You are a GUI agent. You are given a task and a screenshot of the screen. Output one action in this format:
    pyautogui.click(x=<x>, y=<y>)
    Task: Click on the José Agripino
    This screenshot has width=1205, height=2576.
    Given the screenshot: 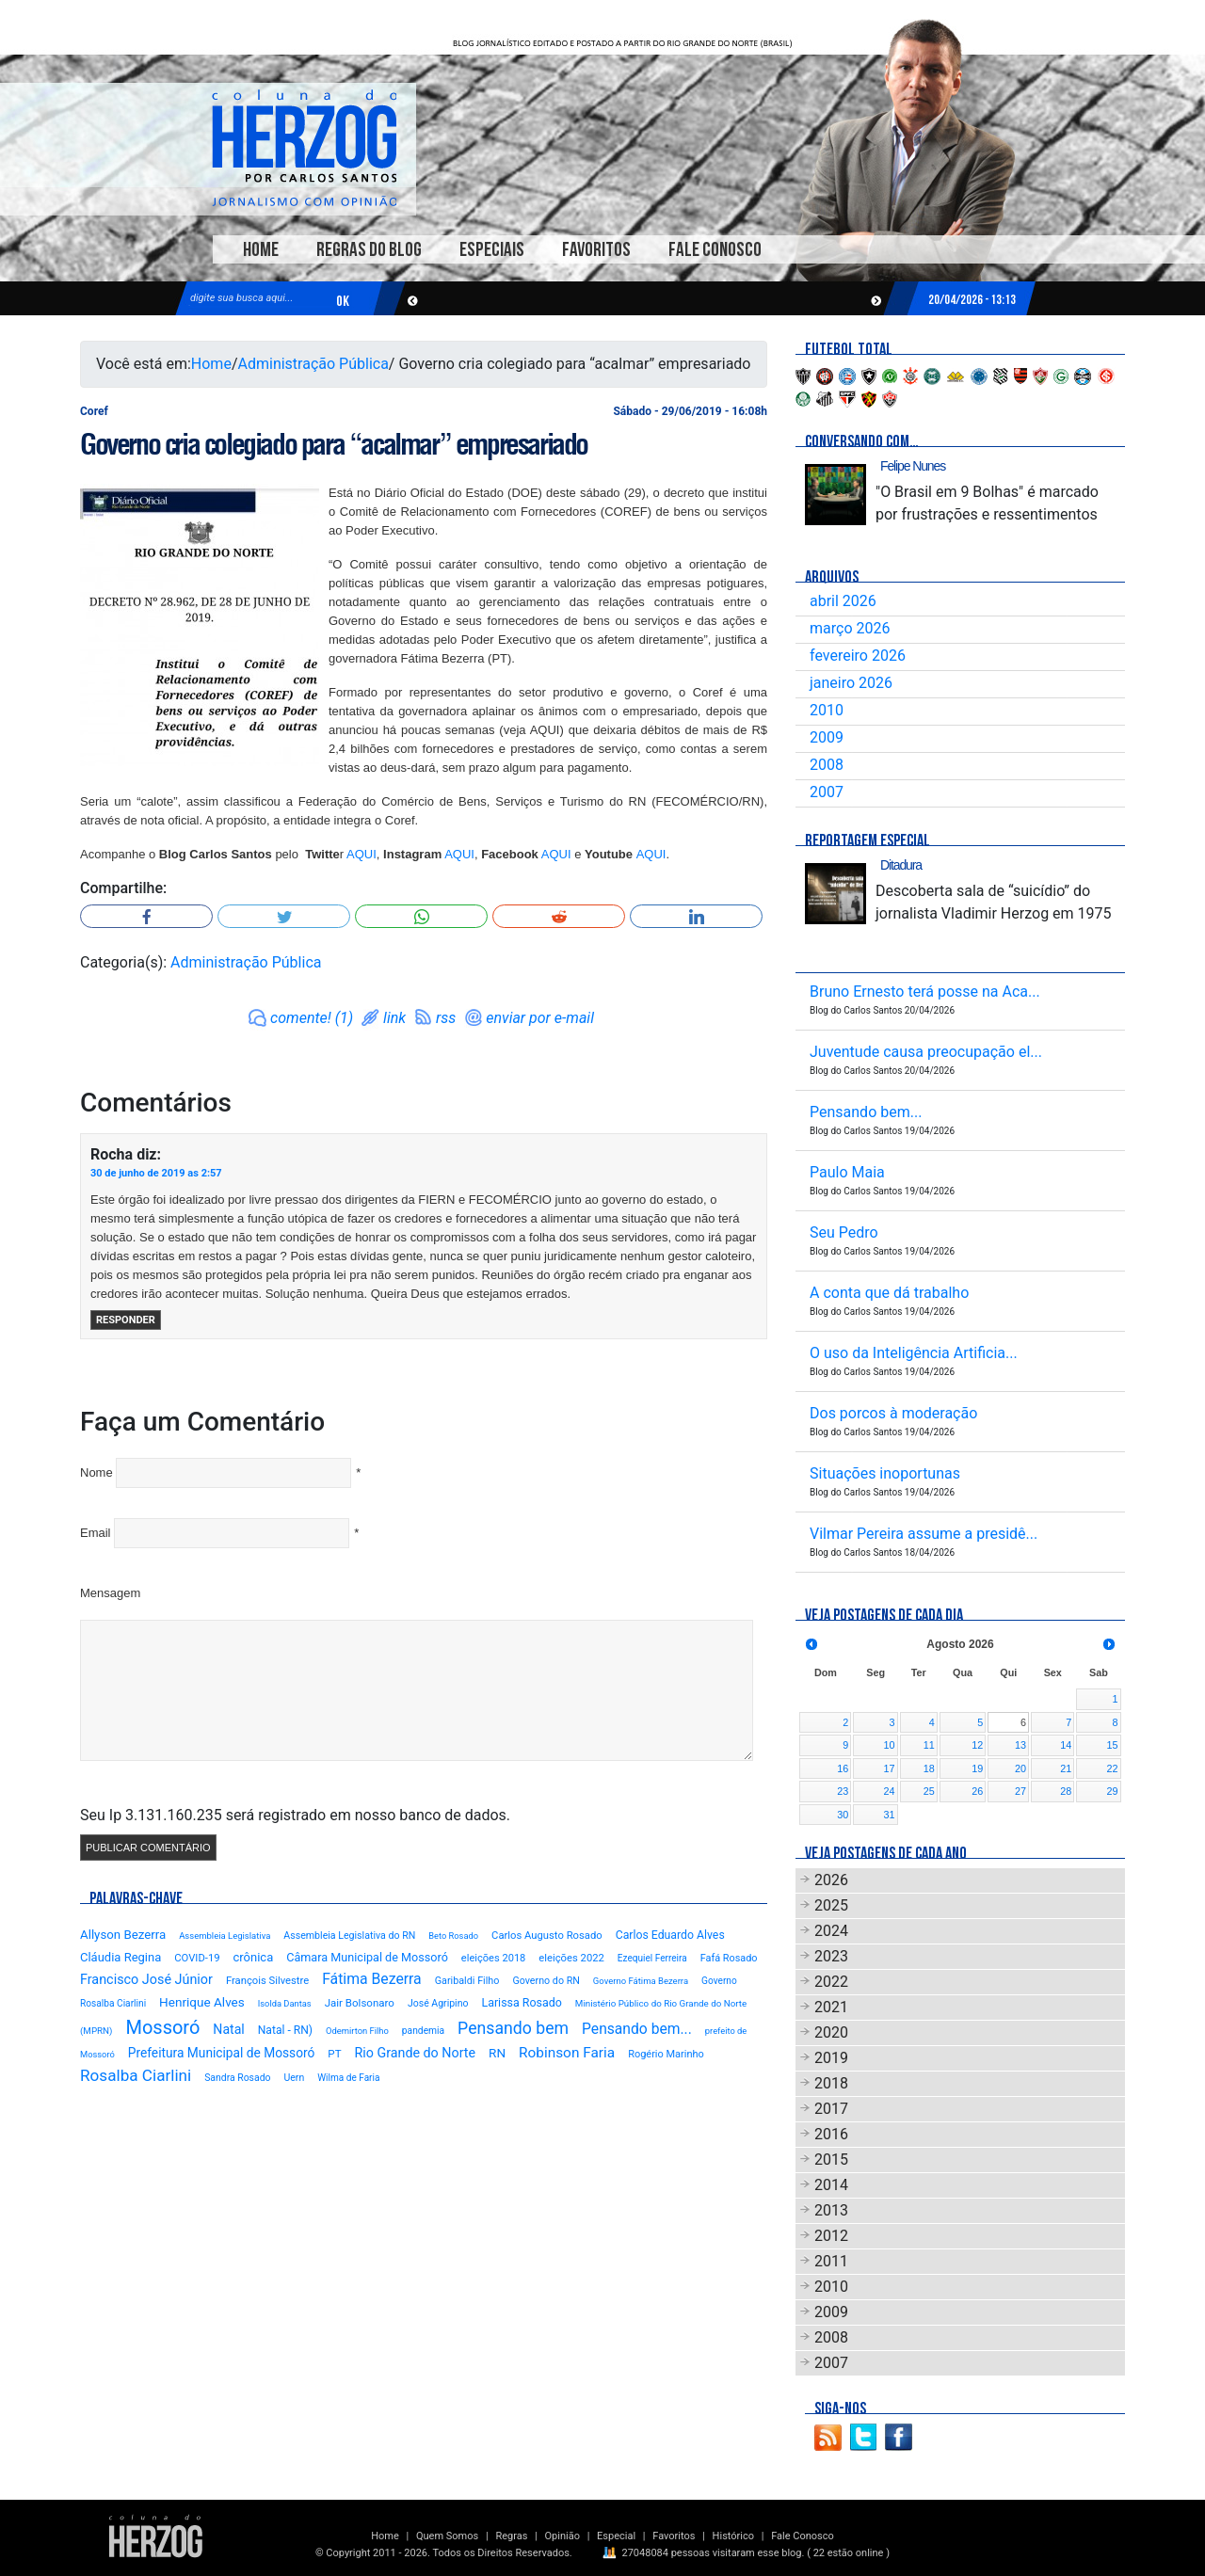 What is the action you would take?
    pyautogui.click(x=438, y=2003)
    